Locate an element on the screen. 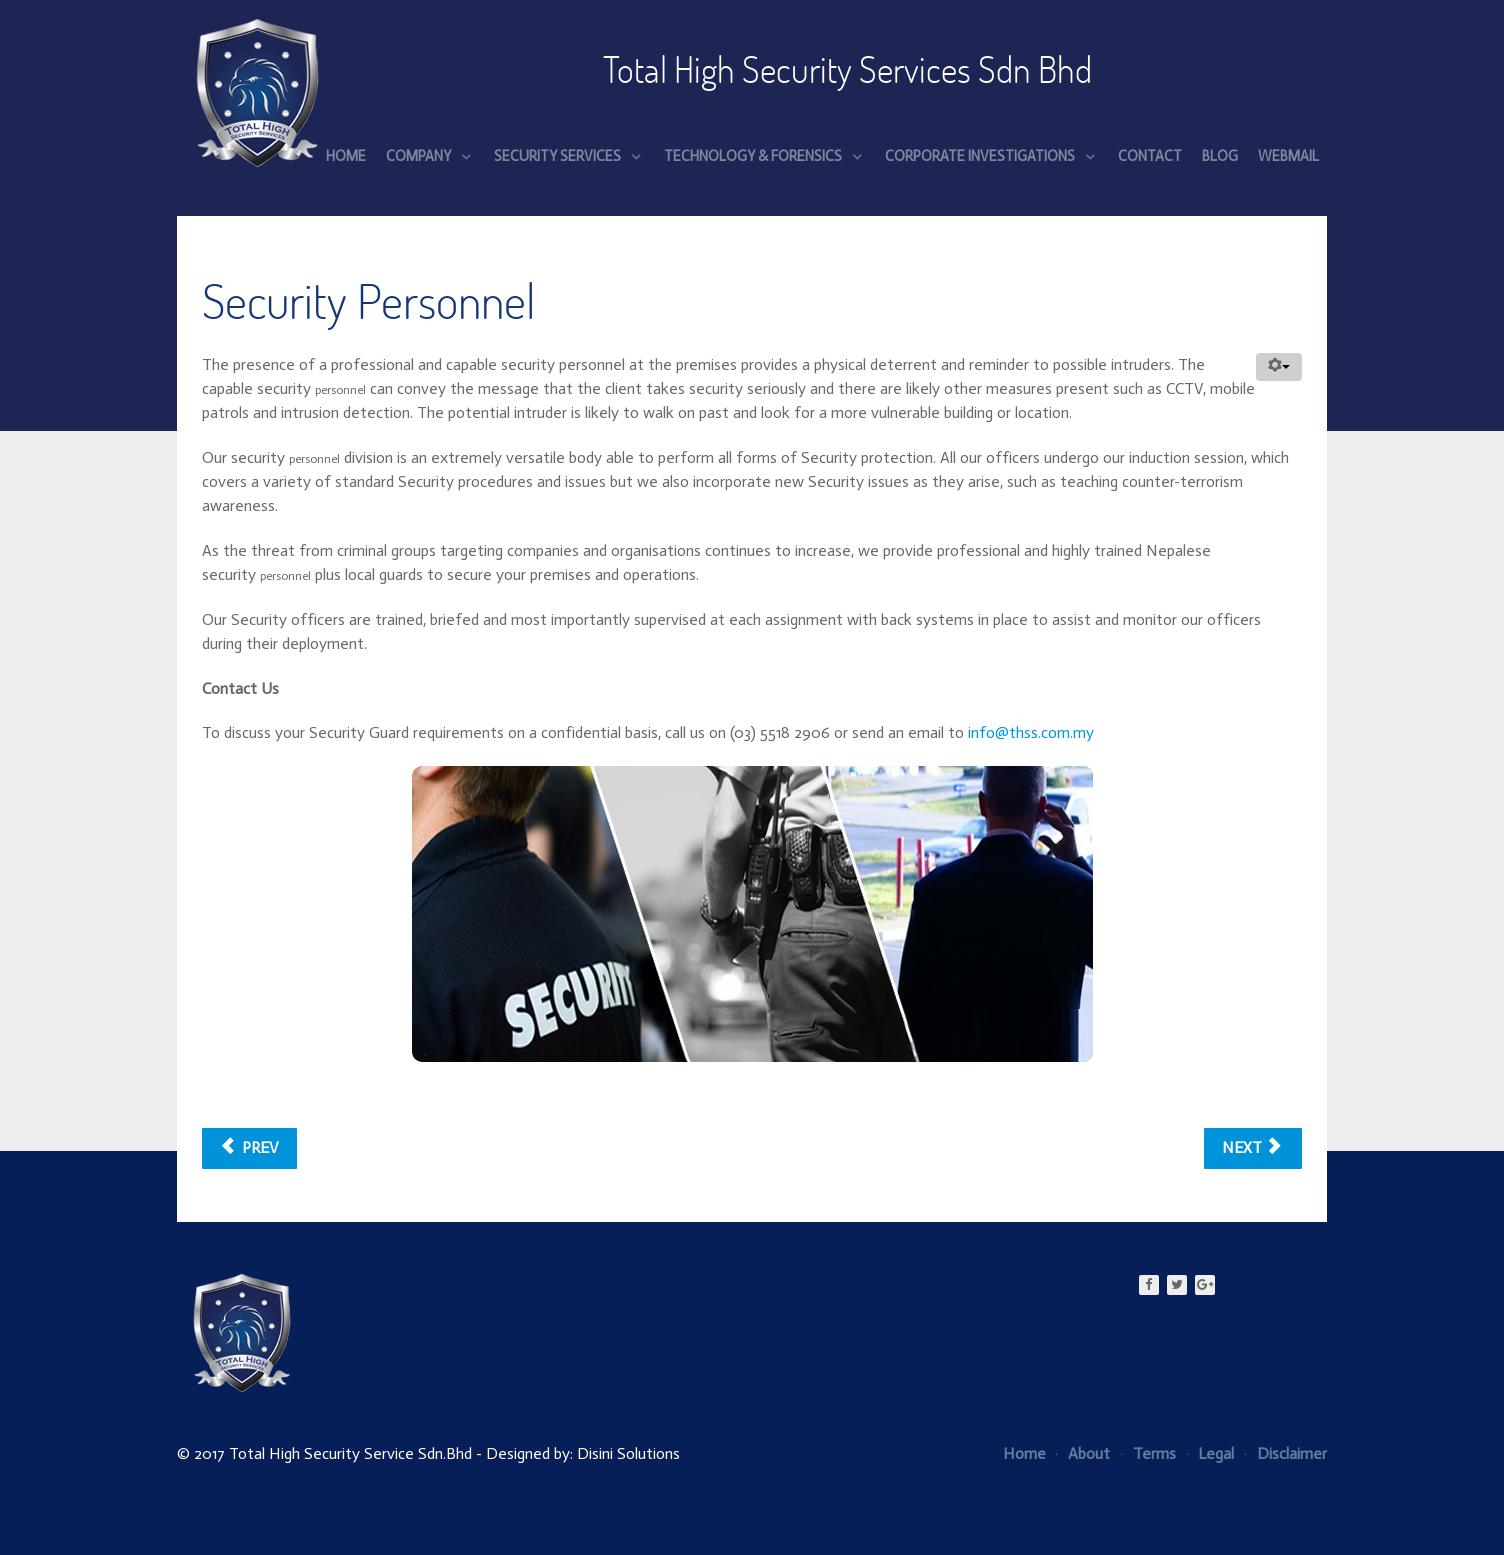 The image size is (1504, 1555). Legal is located at coordinates (1211, 1453).